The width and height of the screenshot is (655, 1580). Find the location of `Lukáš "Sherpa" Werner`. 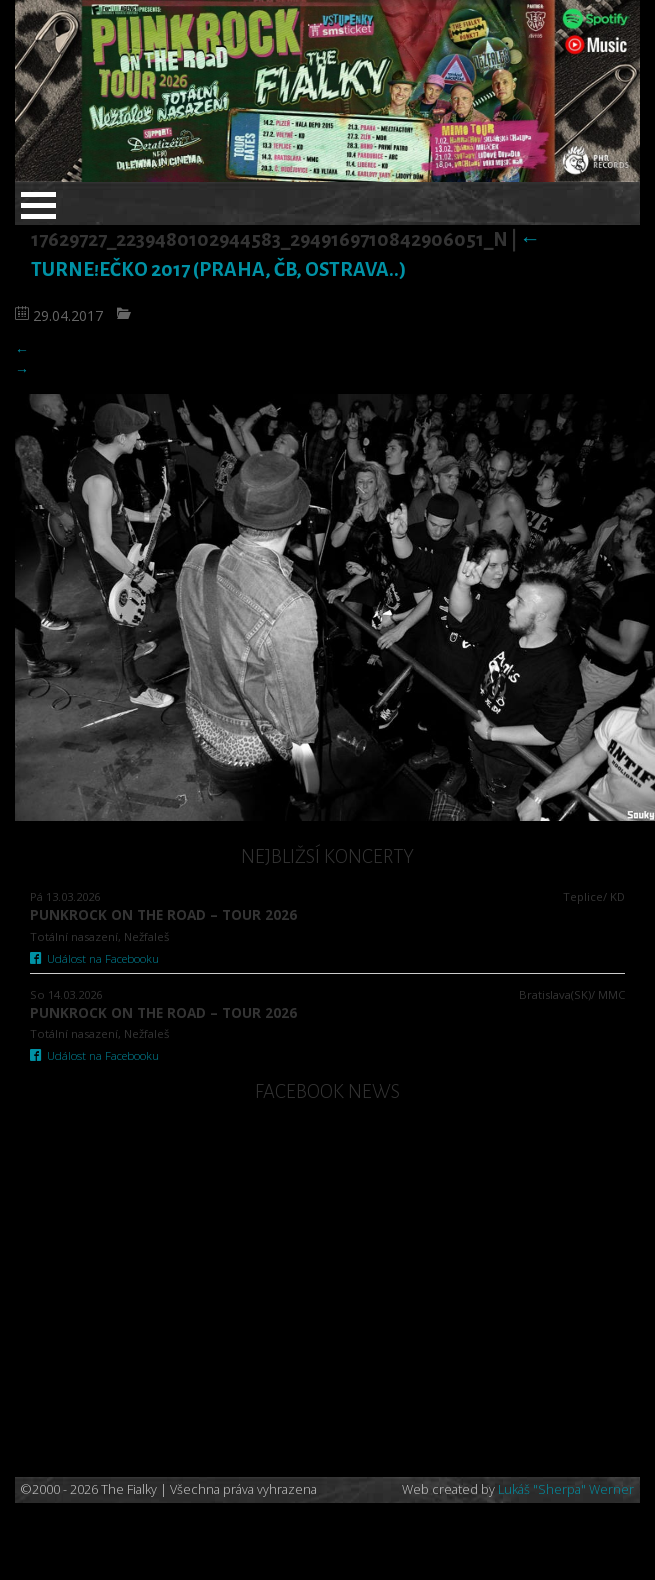

Lukáš "Sherpa" Werner is located at coordinates (566, 1489).